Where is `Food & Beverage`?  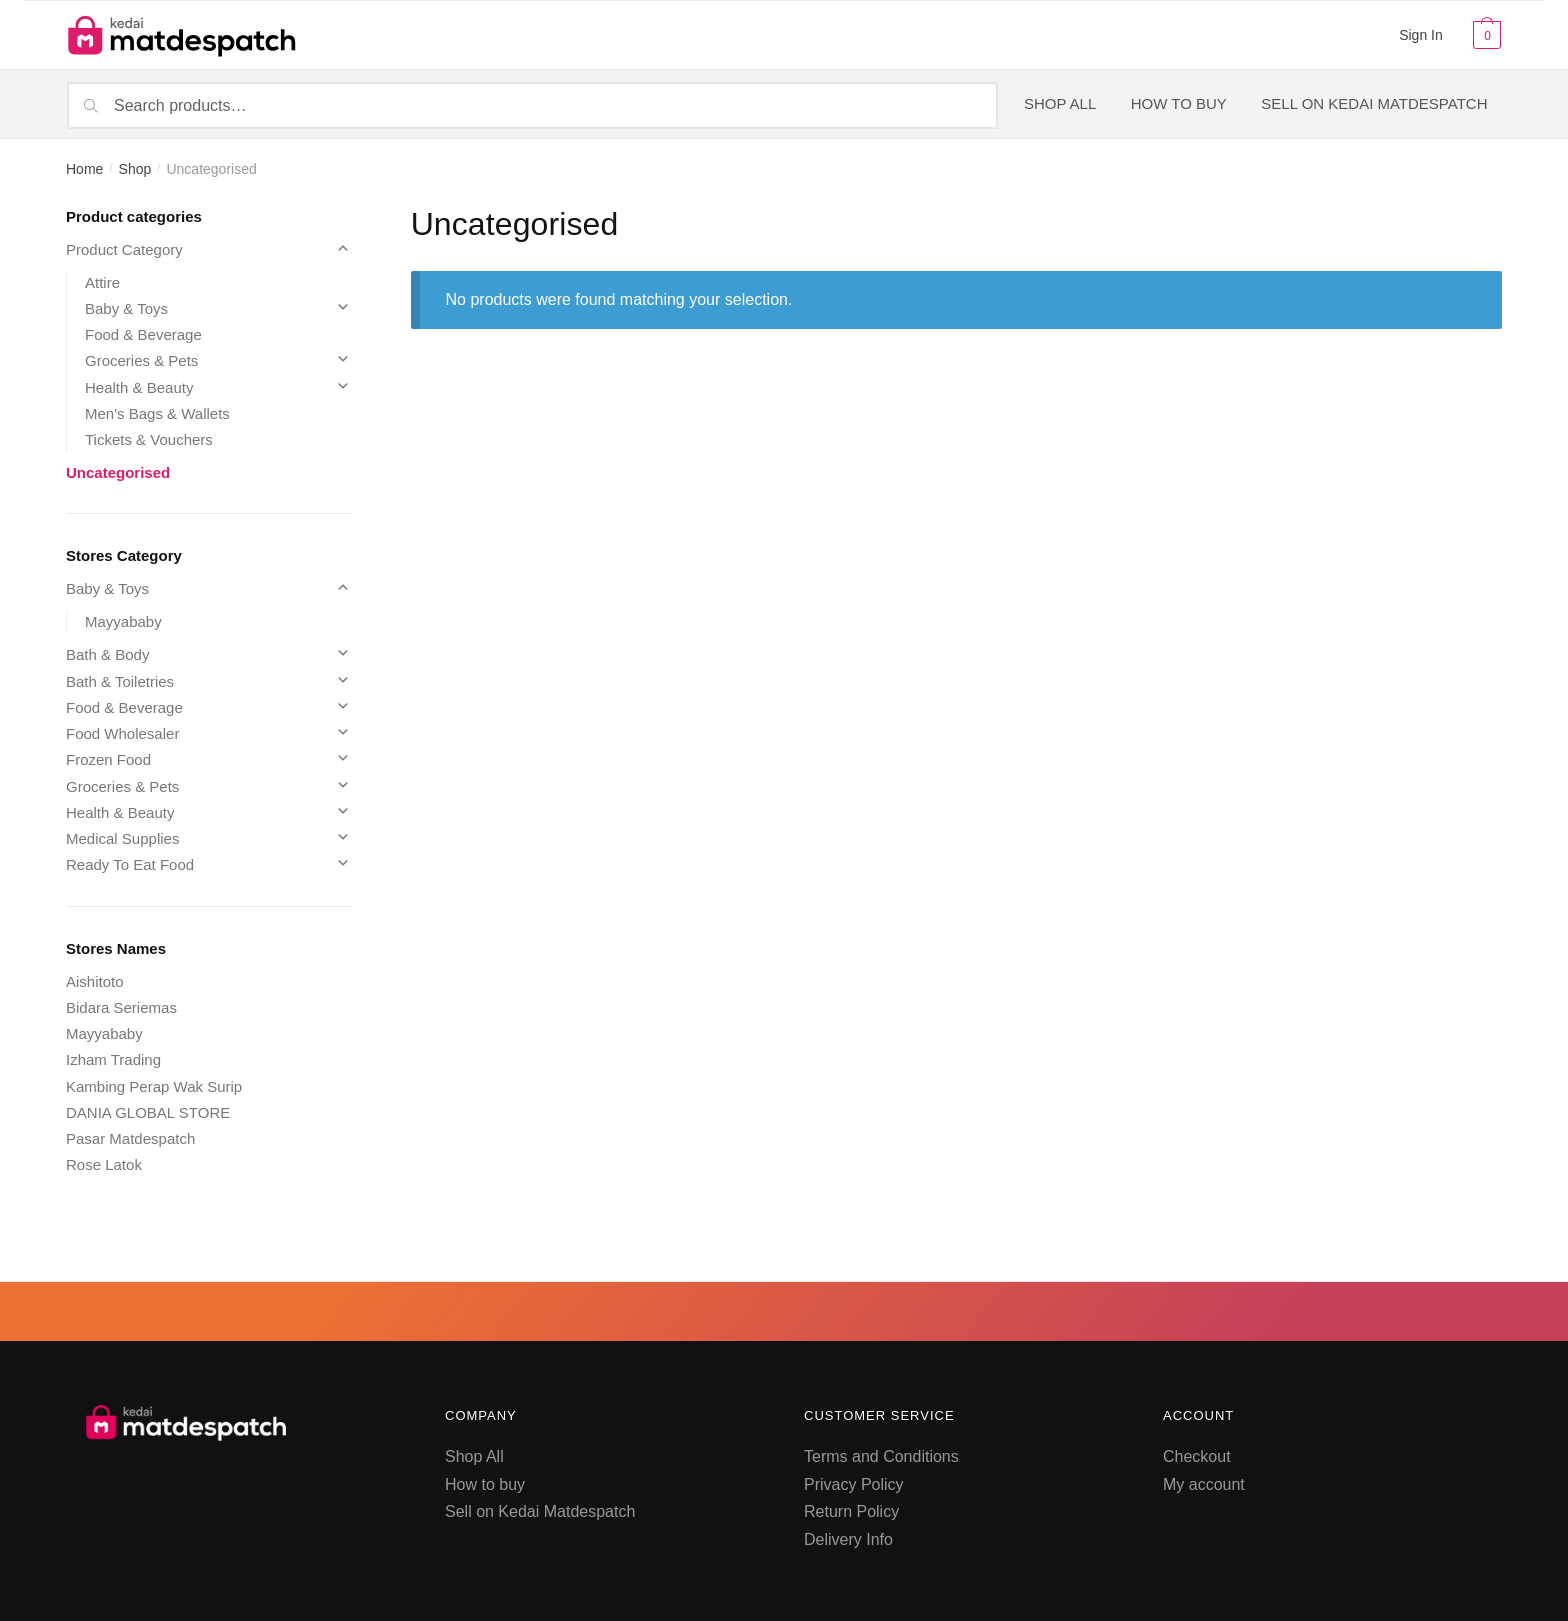 Food & Beverage is located at coordinates (143, 334).